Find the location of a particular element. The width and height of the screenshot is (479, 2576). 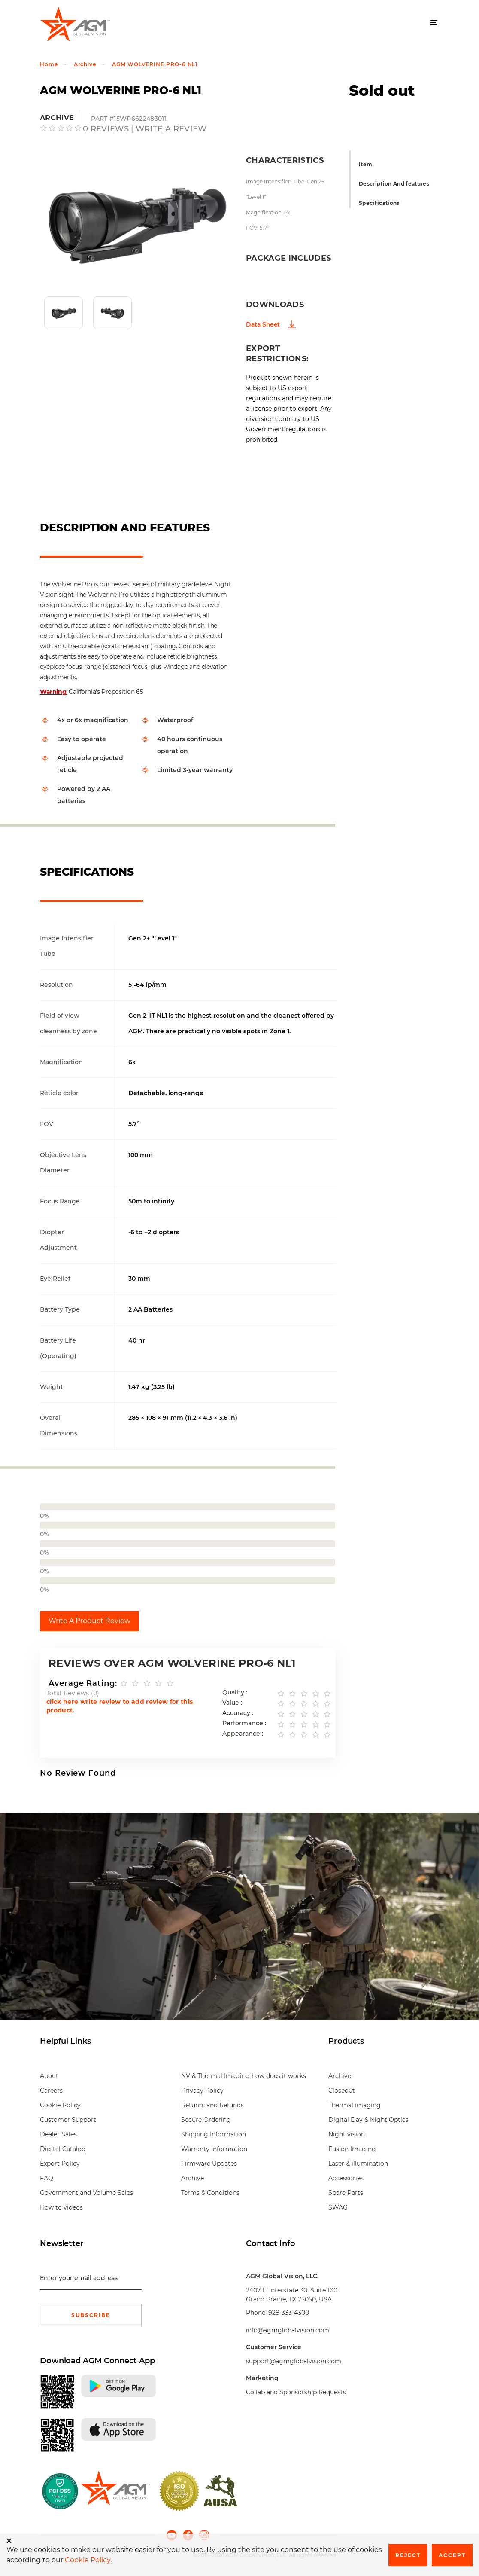

Dealer Sales is located at coordinates (58, 2134).